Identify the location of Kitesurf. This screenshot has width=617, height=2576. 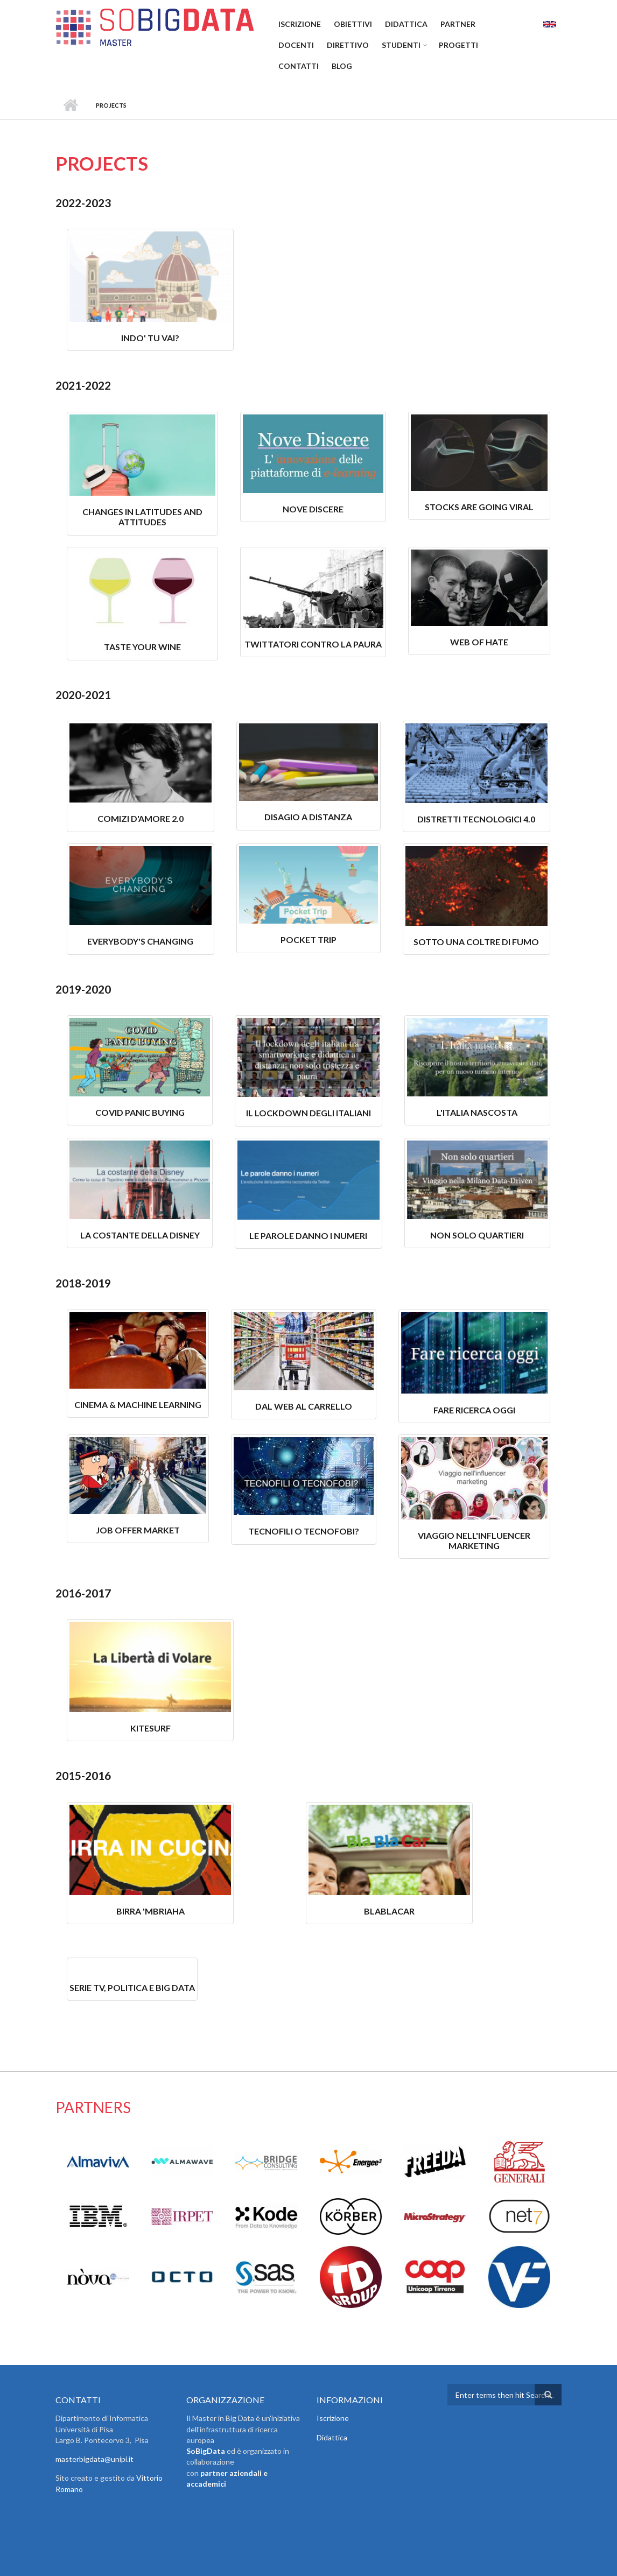
(150, 1728).